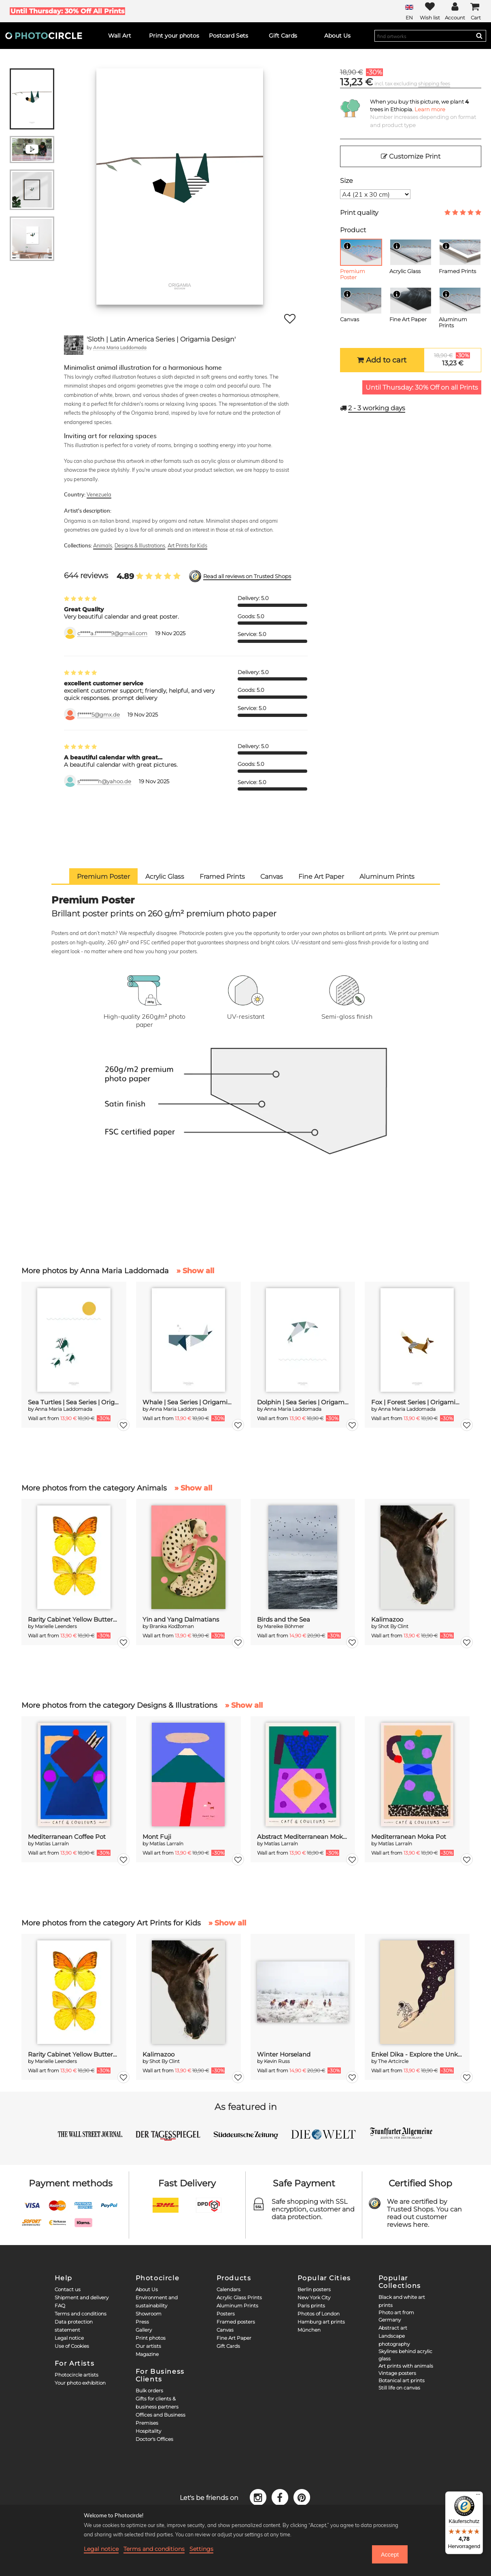 The width and height of the screenshot is (491, 2576). What do you see at coordinates (142, 2322) in the screenshot?
I see `Press` at bounding box center [142, 2322].